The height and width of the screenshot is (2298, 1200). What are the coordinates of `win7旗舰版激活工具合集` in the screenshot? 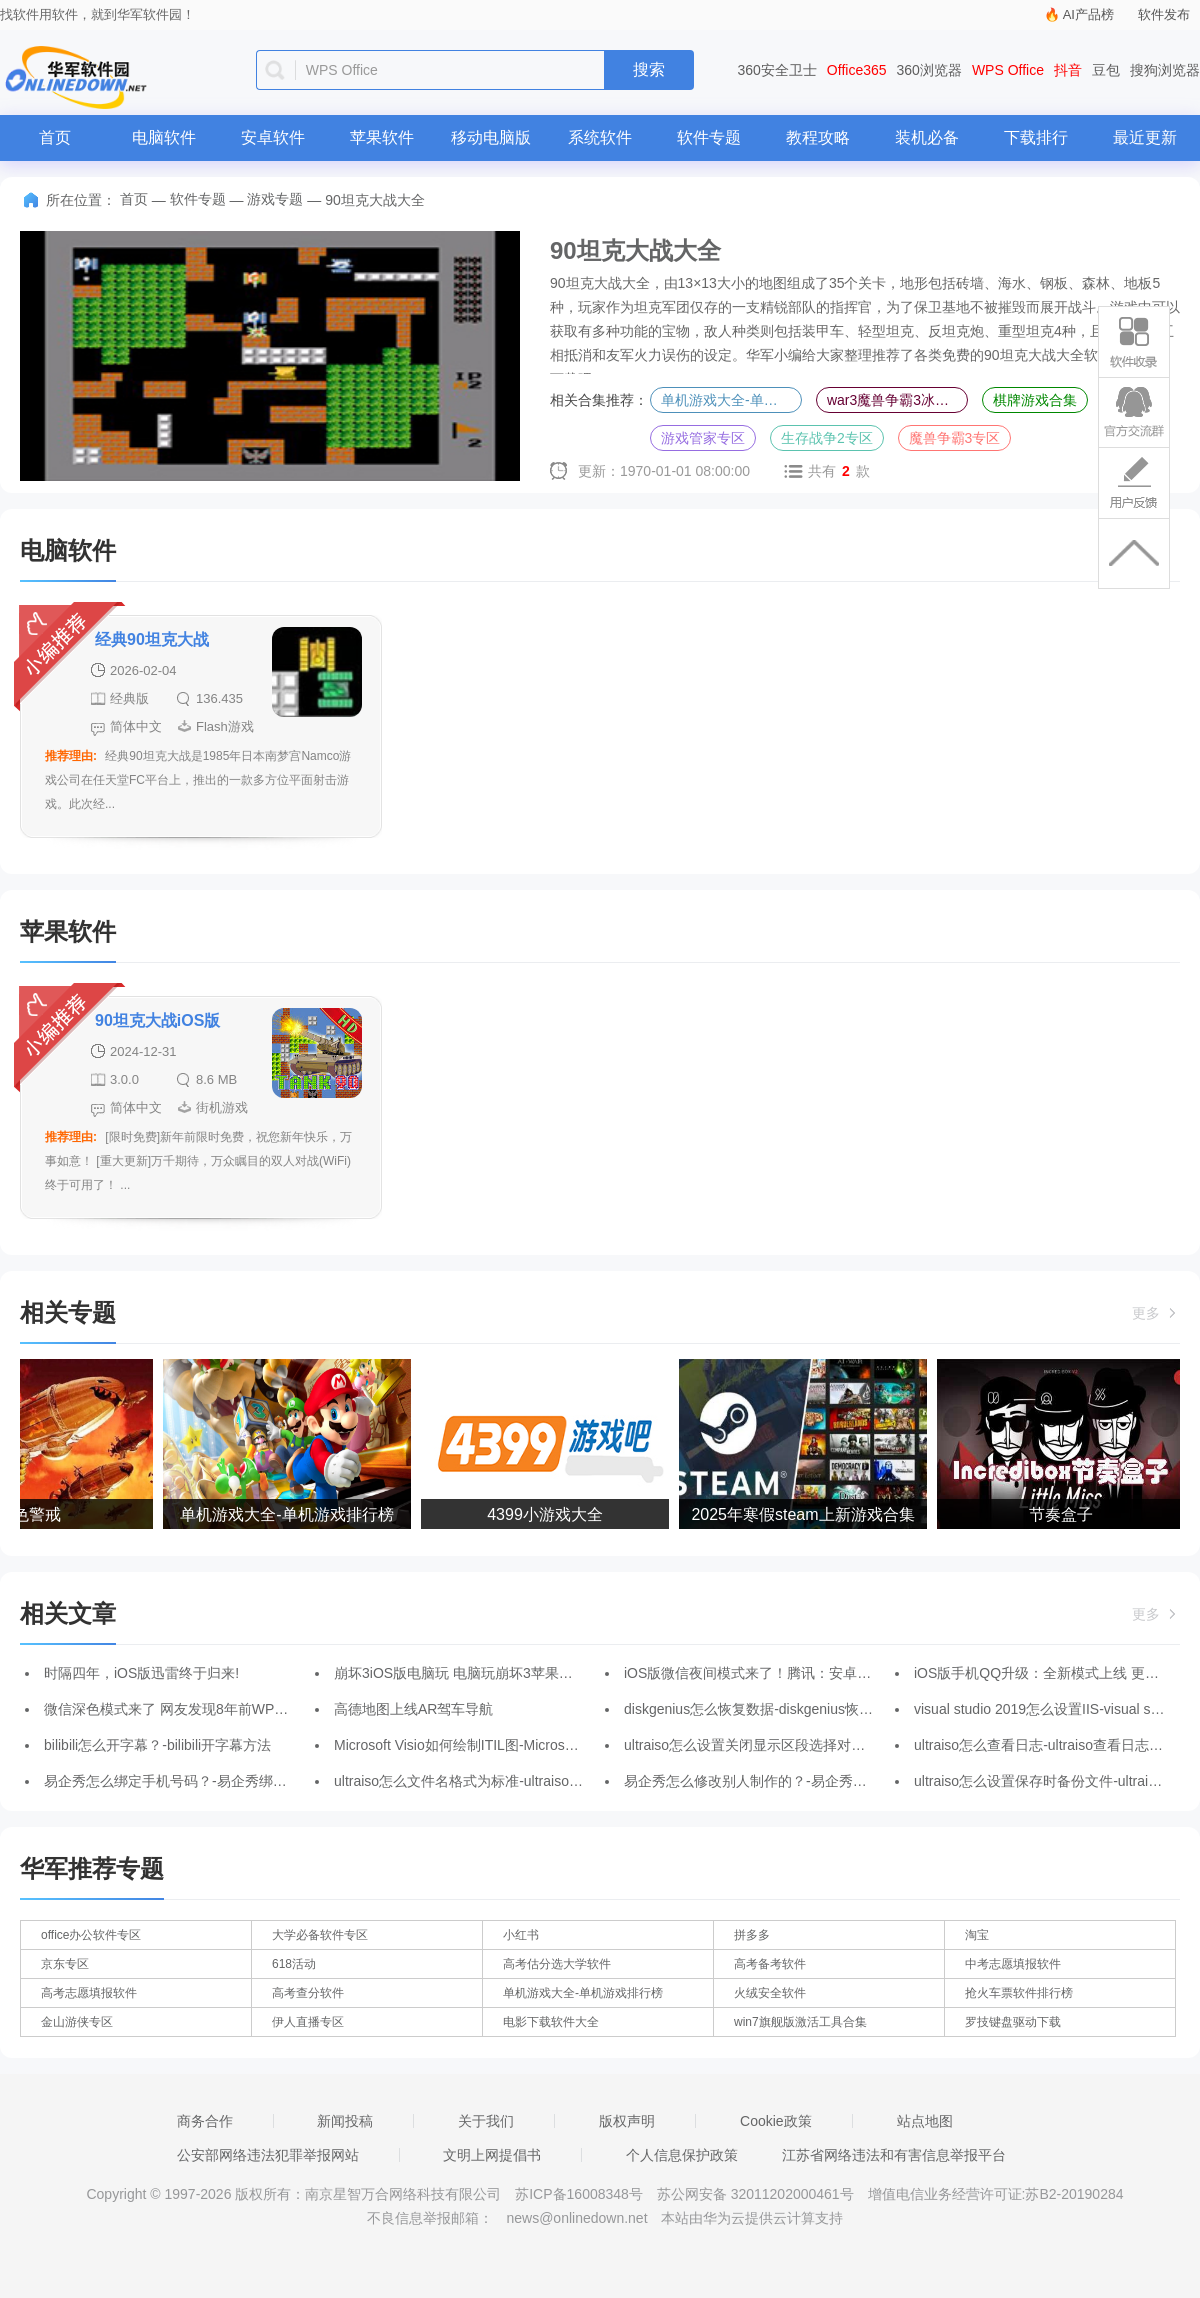 It's located at (800, 2022).